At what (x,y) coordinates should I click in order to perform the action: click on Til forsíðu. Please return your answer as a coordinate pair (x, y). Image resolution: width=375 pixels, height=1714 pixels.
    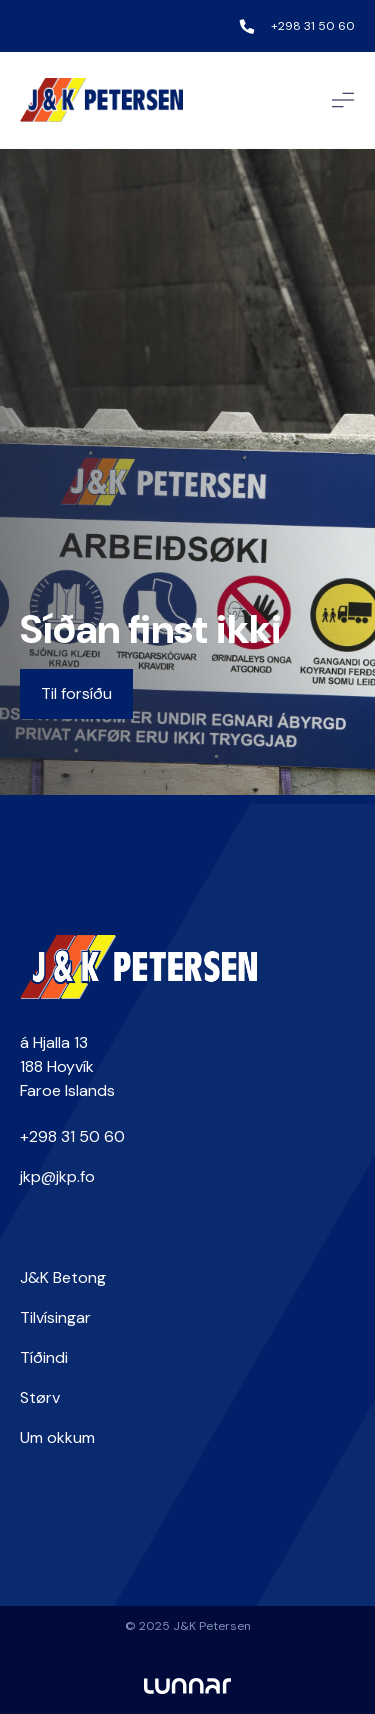
    Looking at the image, I should click on (76, 693).